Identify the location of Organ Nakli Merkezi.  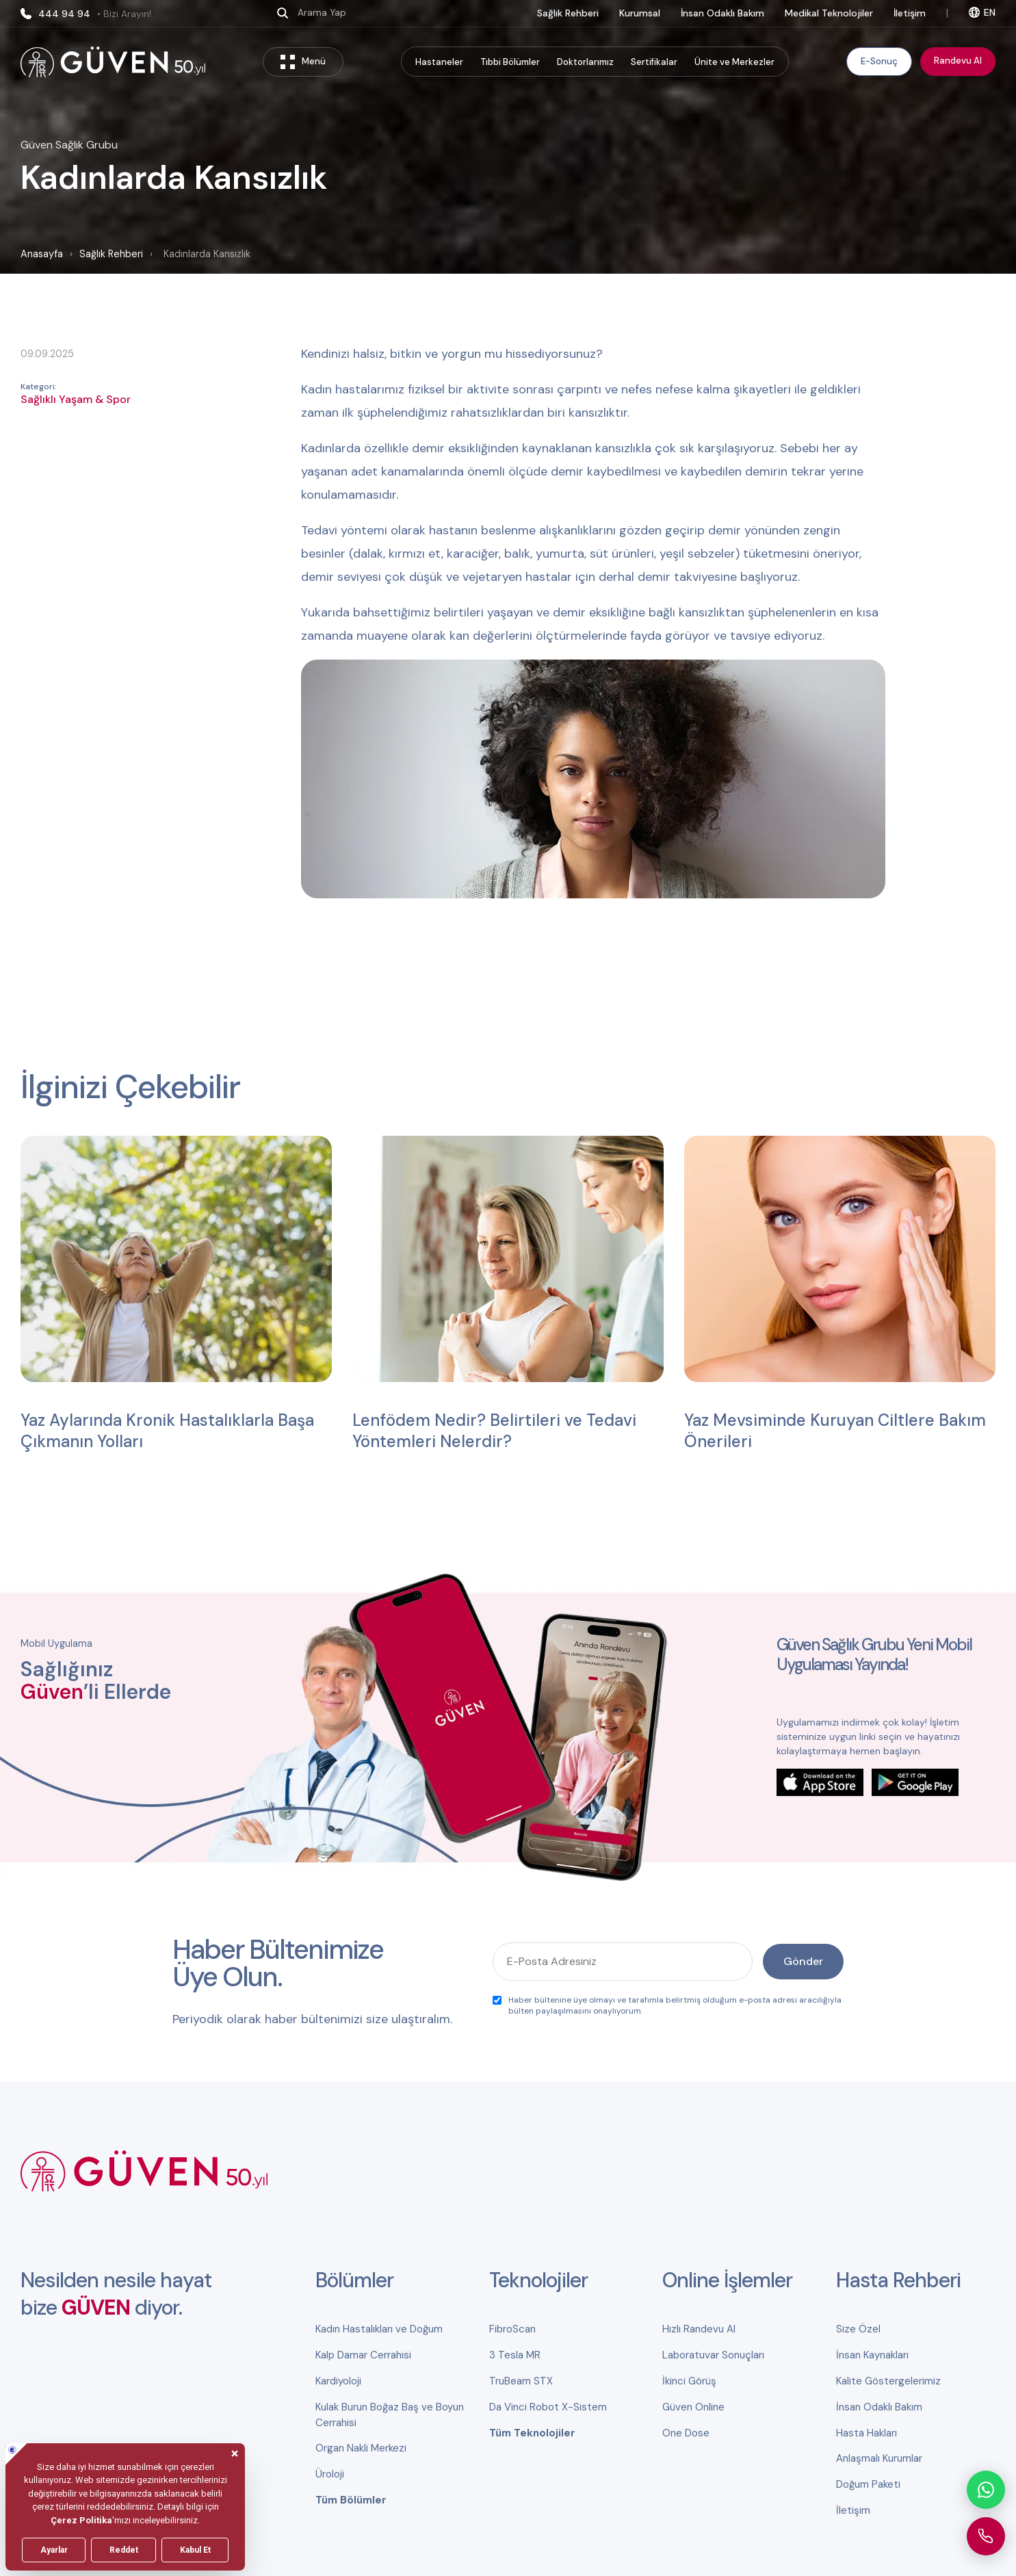
(360, 2448).